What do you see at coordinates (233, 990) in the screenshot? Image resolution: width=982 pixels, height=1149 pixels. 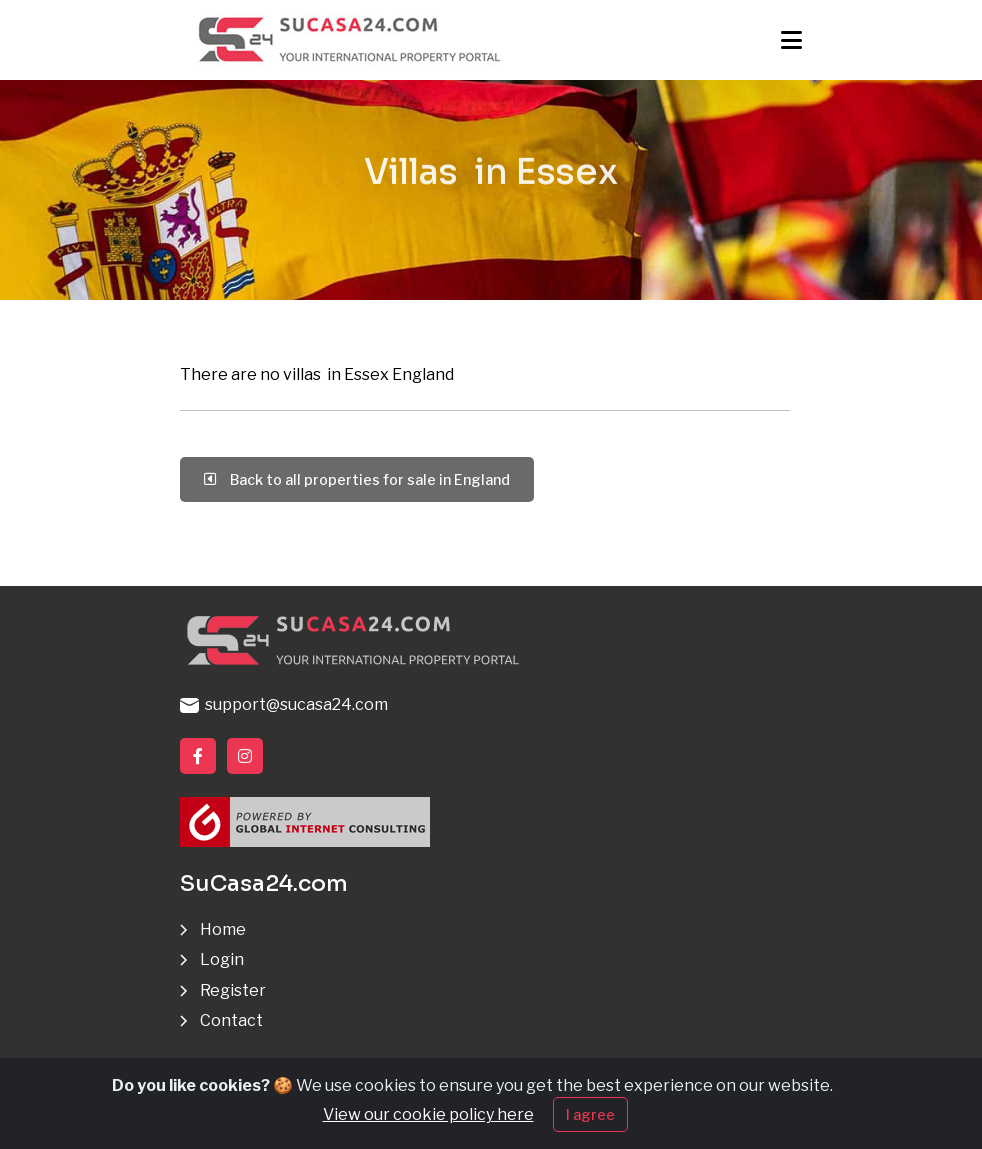 I see `Register` at bounding box center [233, 990].